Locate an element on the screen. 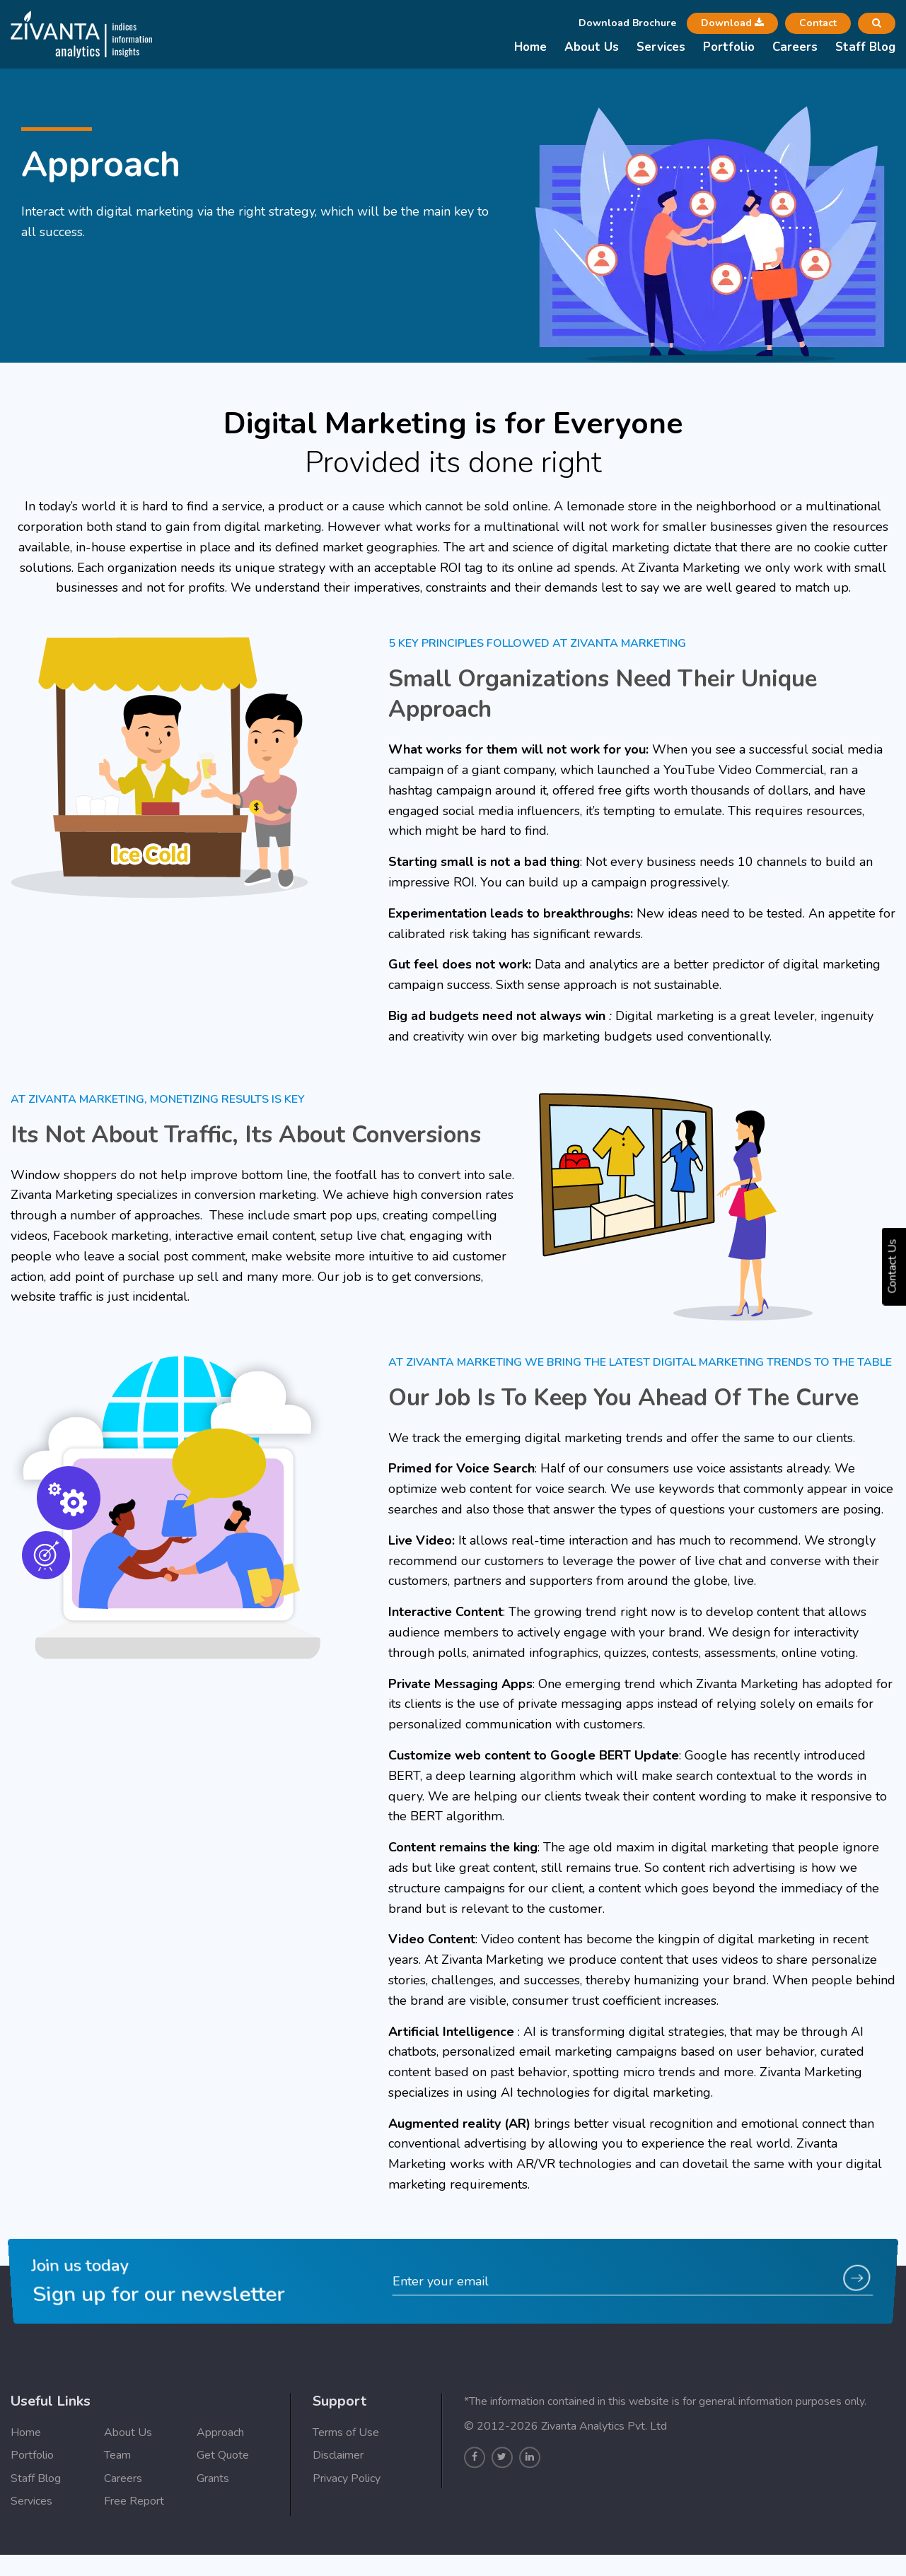  Home is located at coordinates (530, 47).